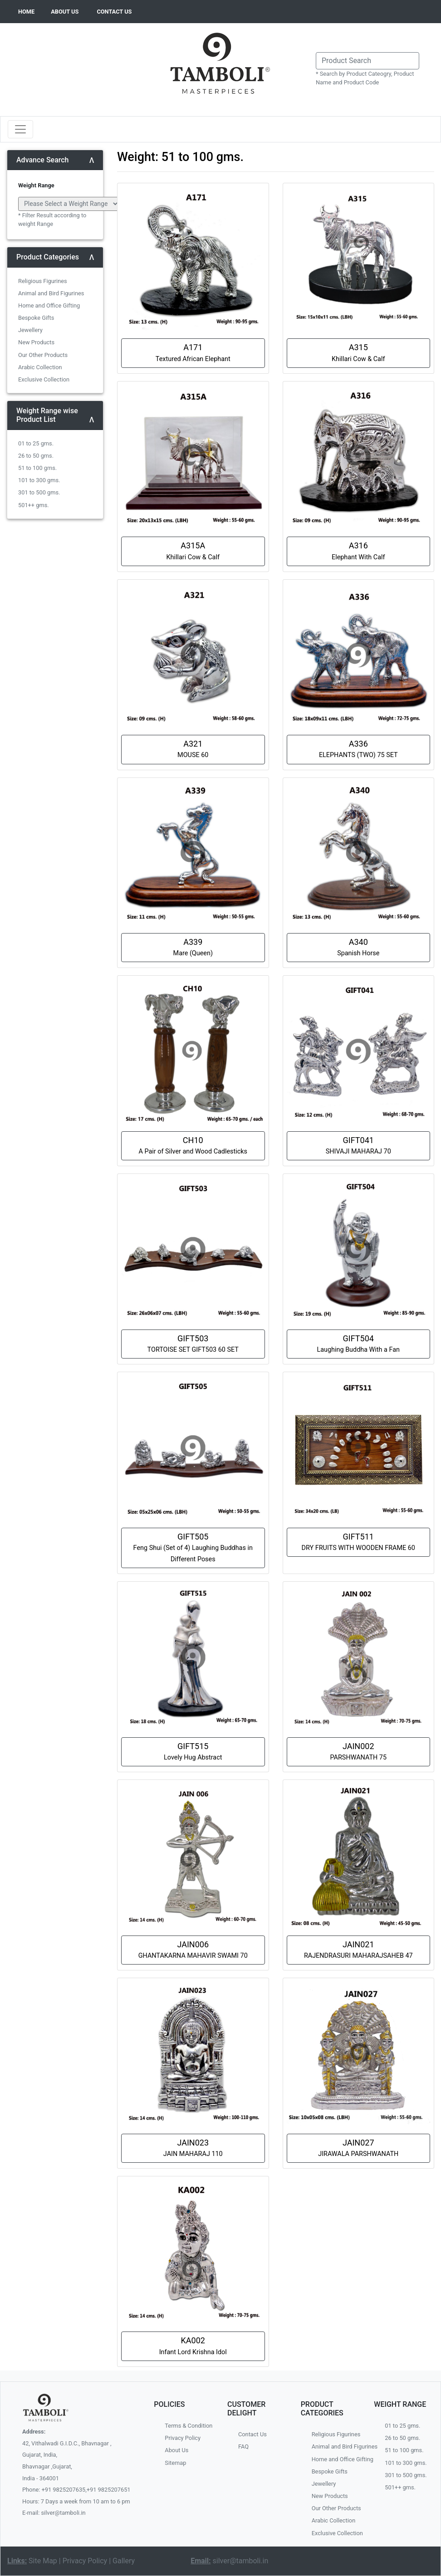 Image resolution: width=441 pixels, height=2576 pixels. What do you see at coordinates (43, 2560) in the screenshot?
I see `Site Map` at bounding box center [43, 2560].